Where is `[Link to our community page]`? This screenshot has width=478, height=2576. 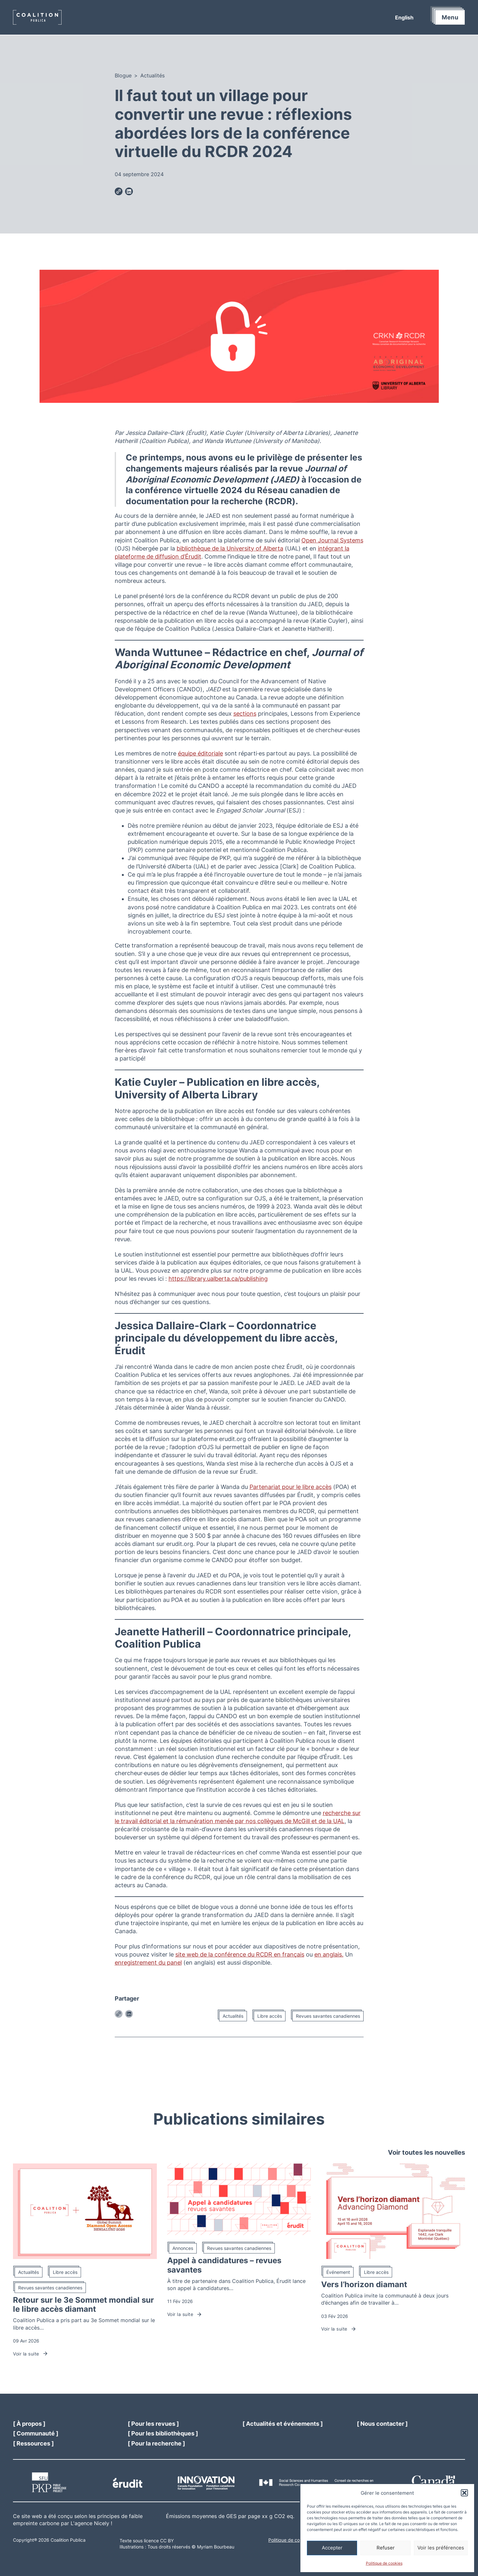 [Link to our community page] is located at coordinates (35, 2433).